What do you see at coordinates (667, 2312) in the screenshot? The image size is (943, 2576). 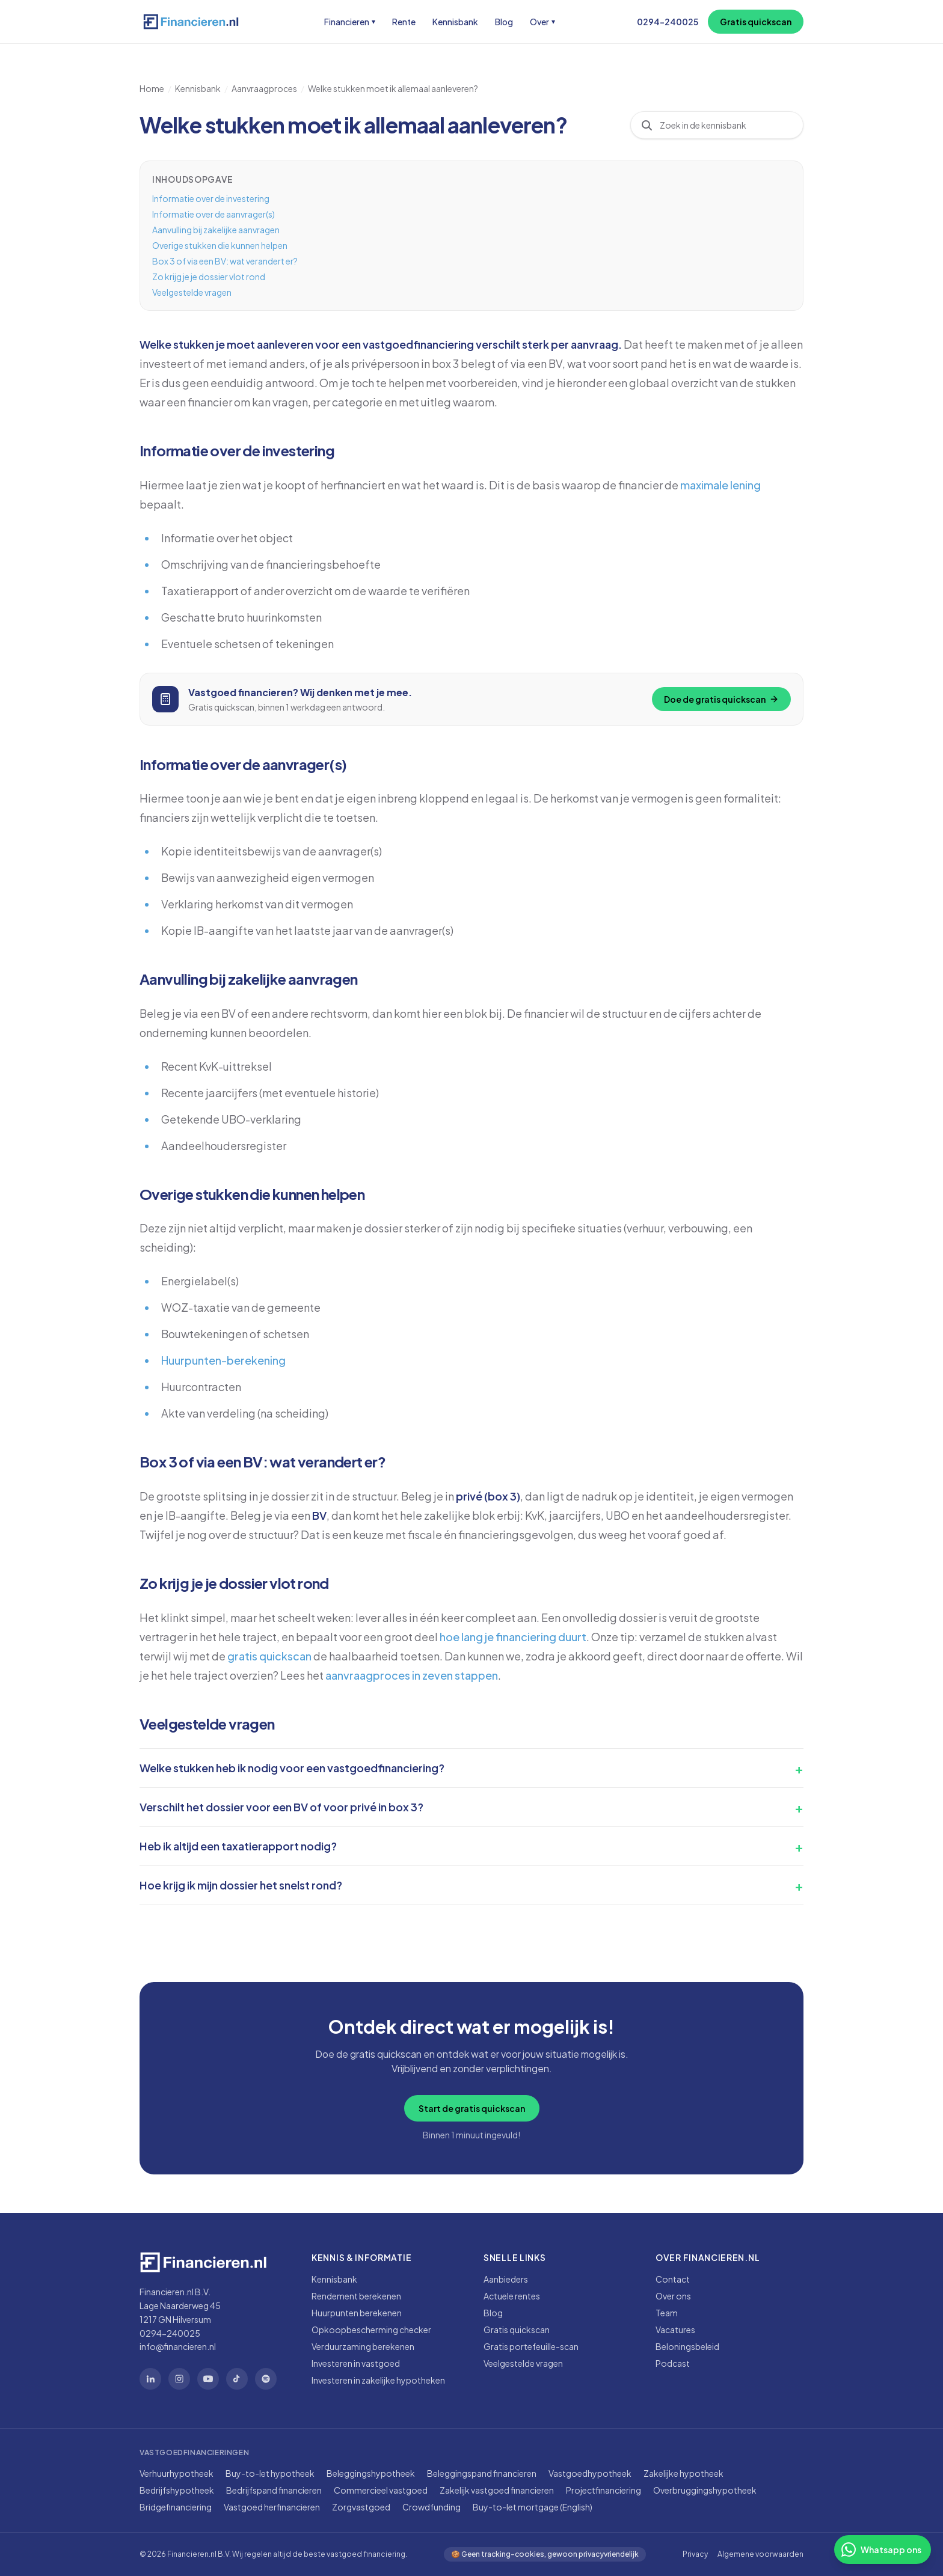 I see `Team` at bounding box center [667, 2312].